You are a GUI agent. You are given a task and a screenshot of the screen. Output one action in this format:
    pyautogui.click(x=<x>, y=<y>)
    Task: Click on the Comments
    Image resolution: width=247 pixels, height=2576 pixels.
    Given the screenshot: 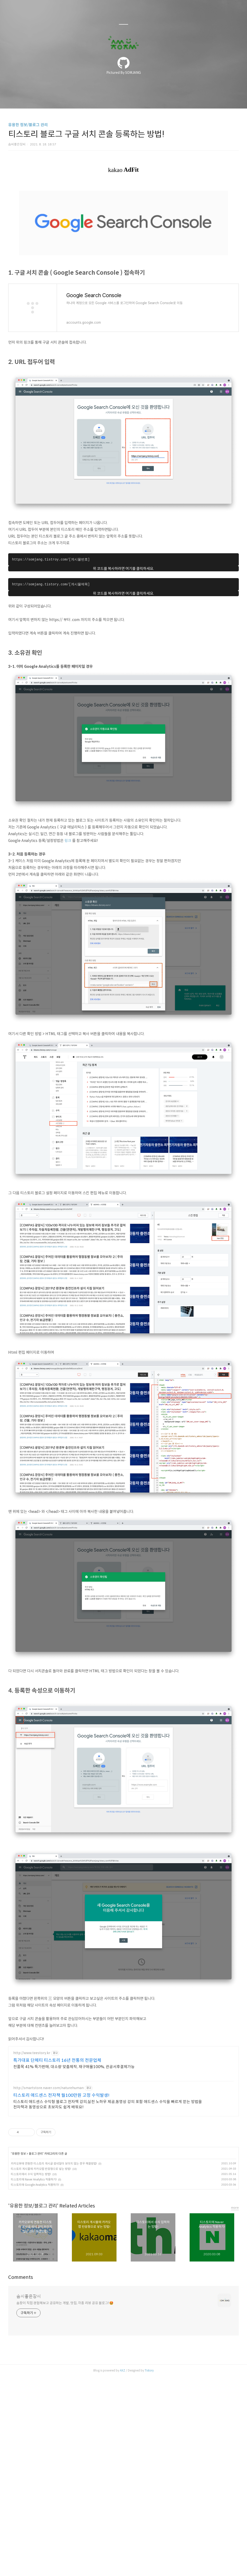 What is the action you would take?
    pyautogui.click(x=20, y=2409)
    